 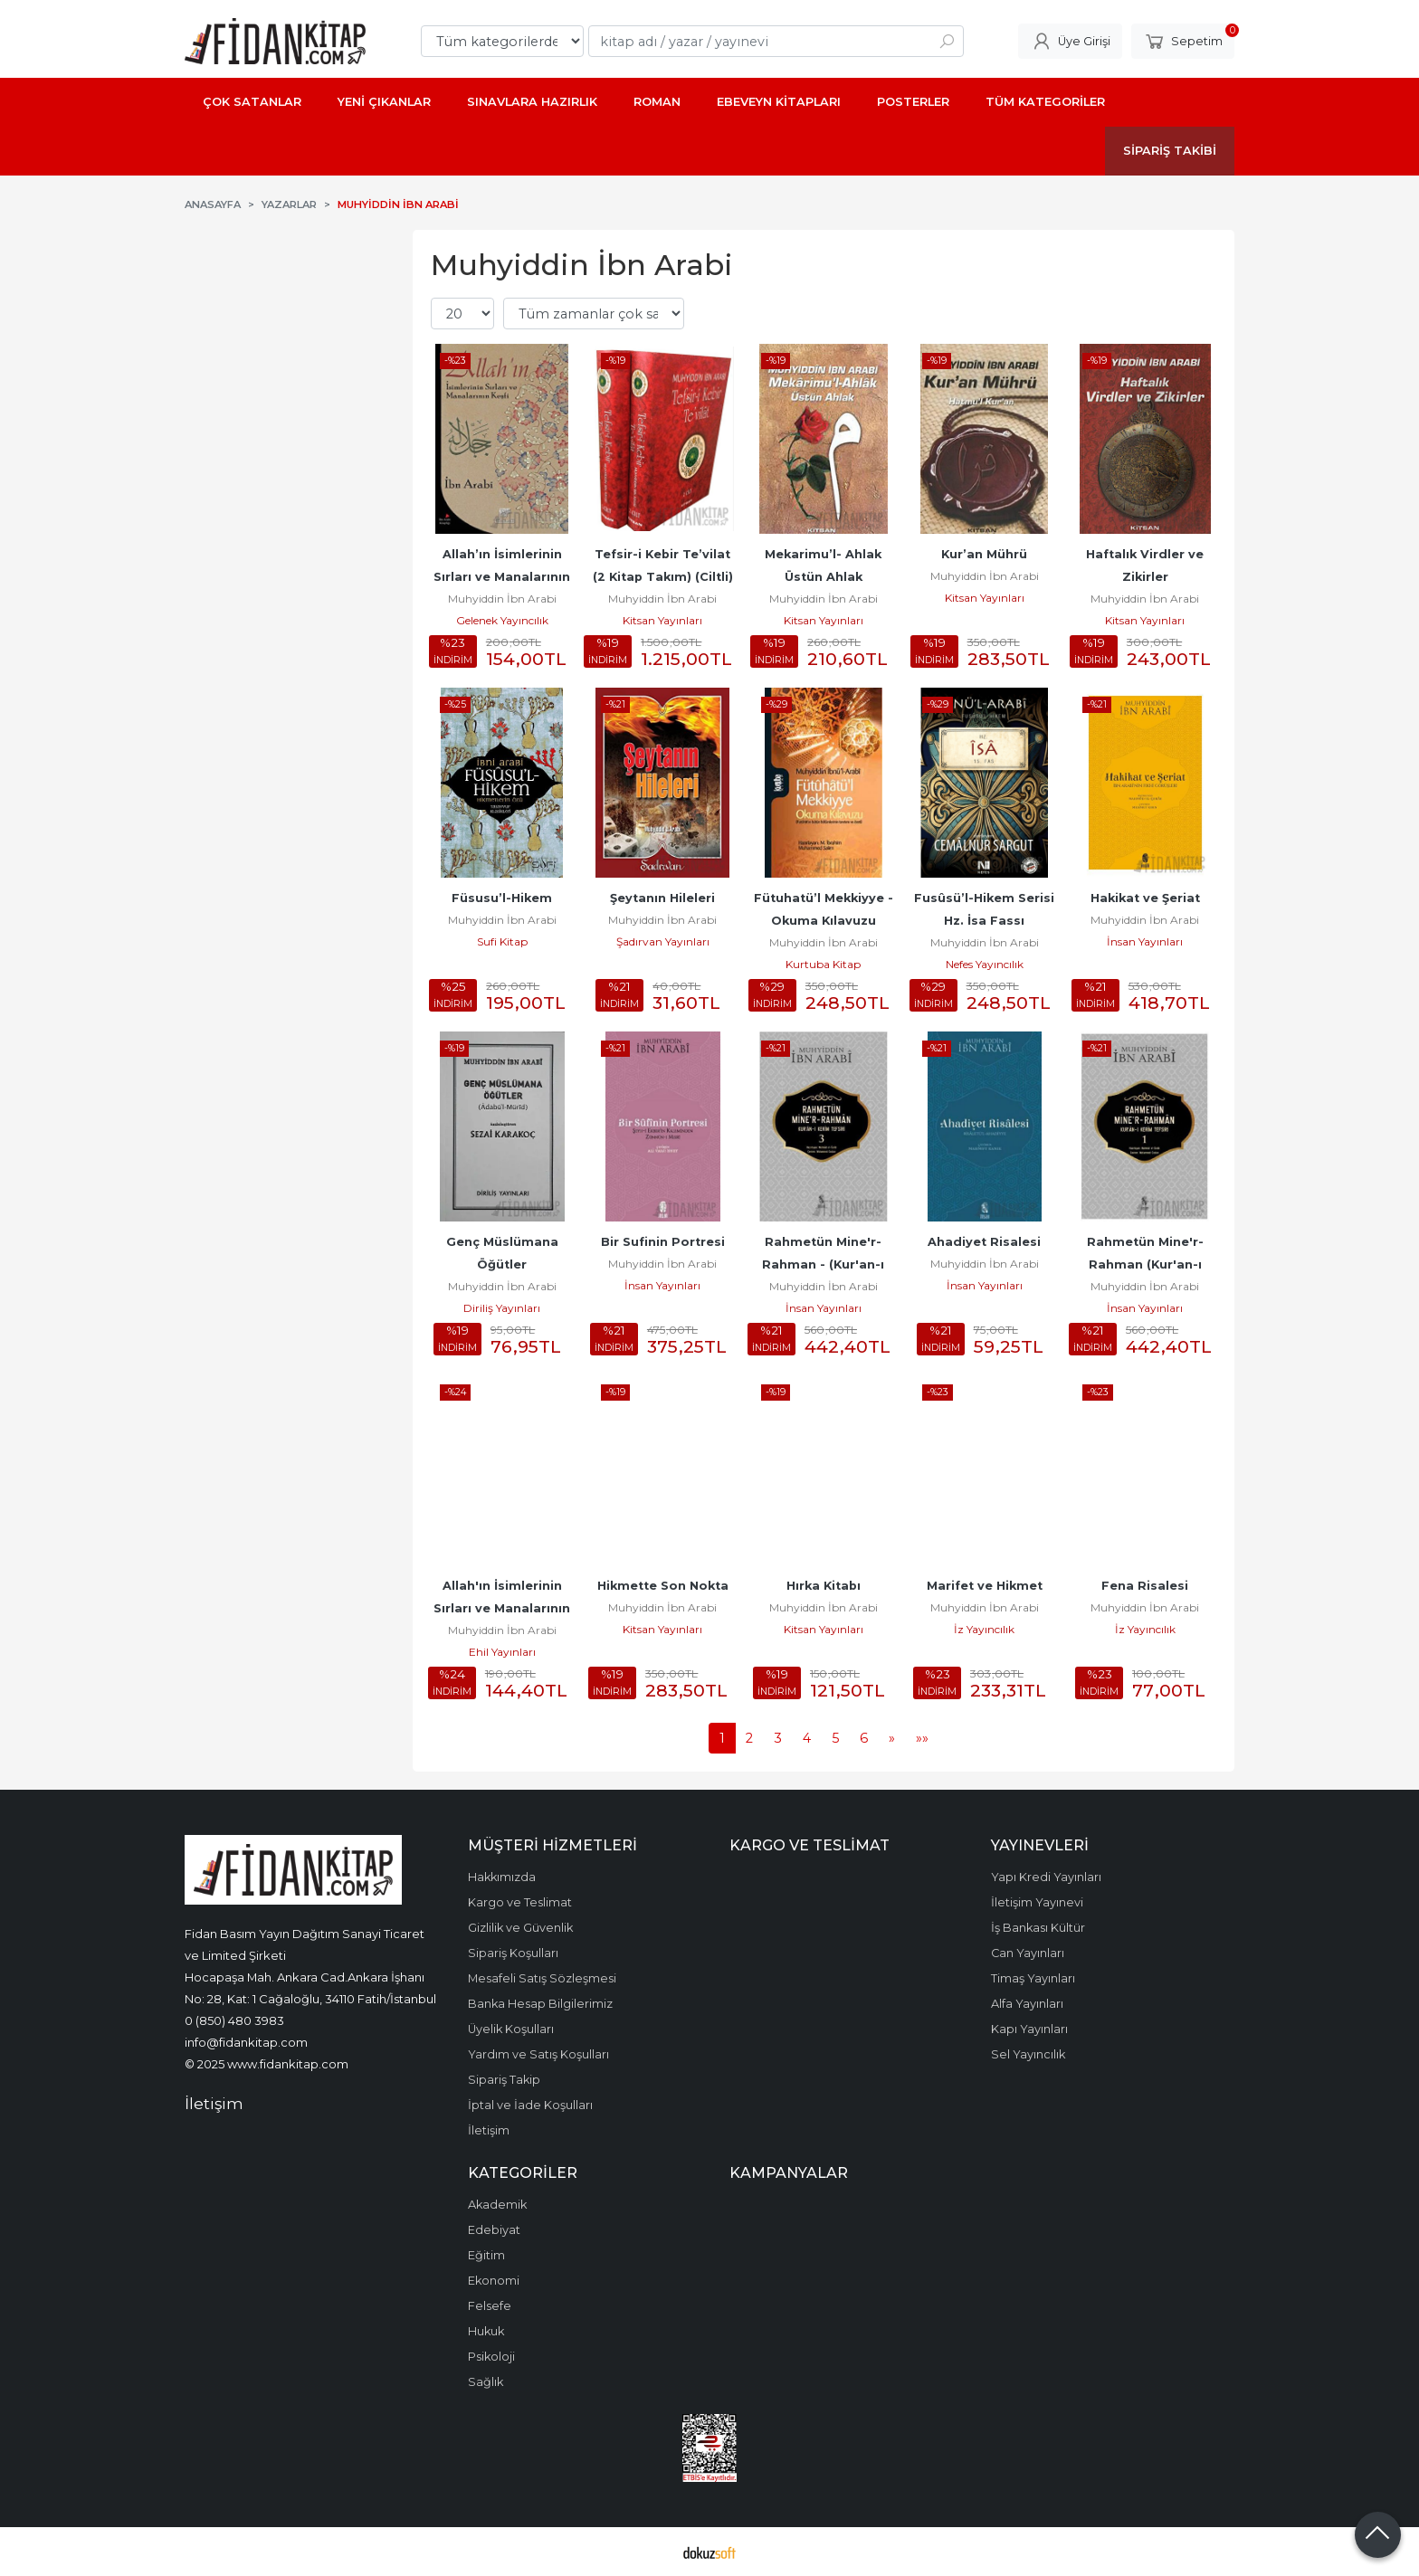 I want to click on Allah'ın İsimlerinin Sırları ve Manalarının Keşfi, so click(x=503, y=1608).